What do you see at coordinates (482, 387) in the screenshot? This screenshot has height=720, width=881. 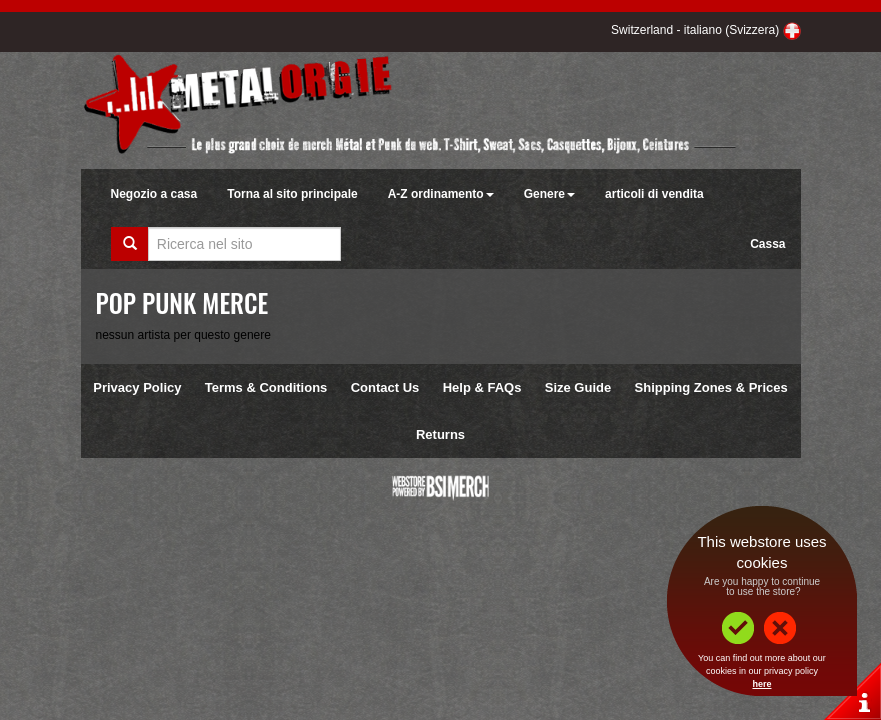 I see `Help & FAQs` at bounding box center [482, 387].